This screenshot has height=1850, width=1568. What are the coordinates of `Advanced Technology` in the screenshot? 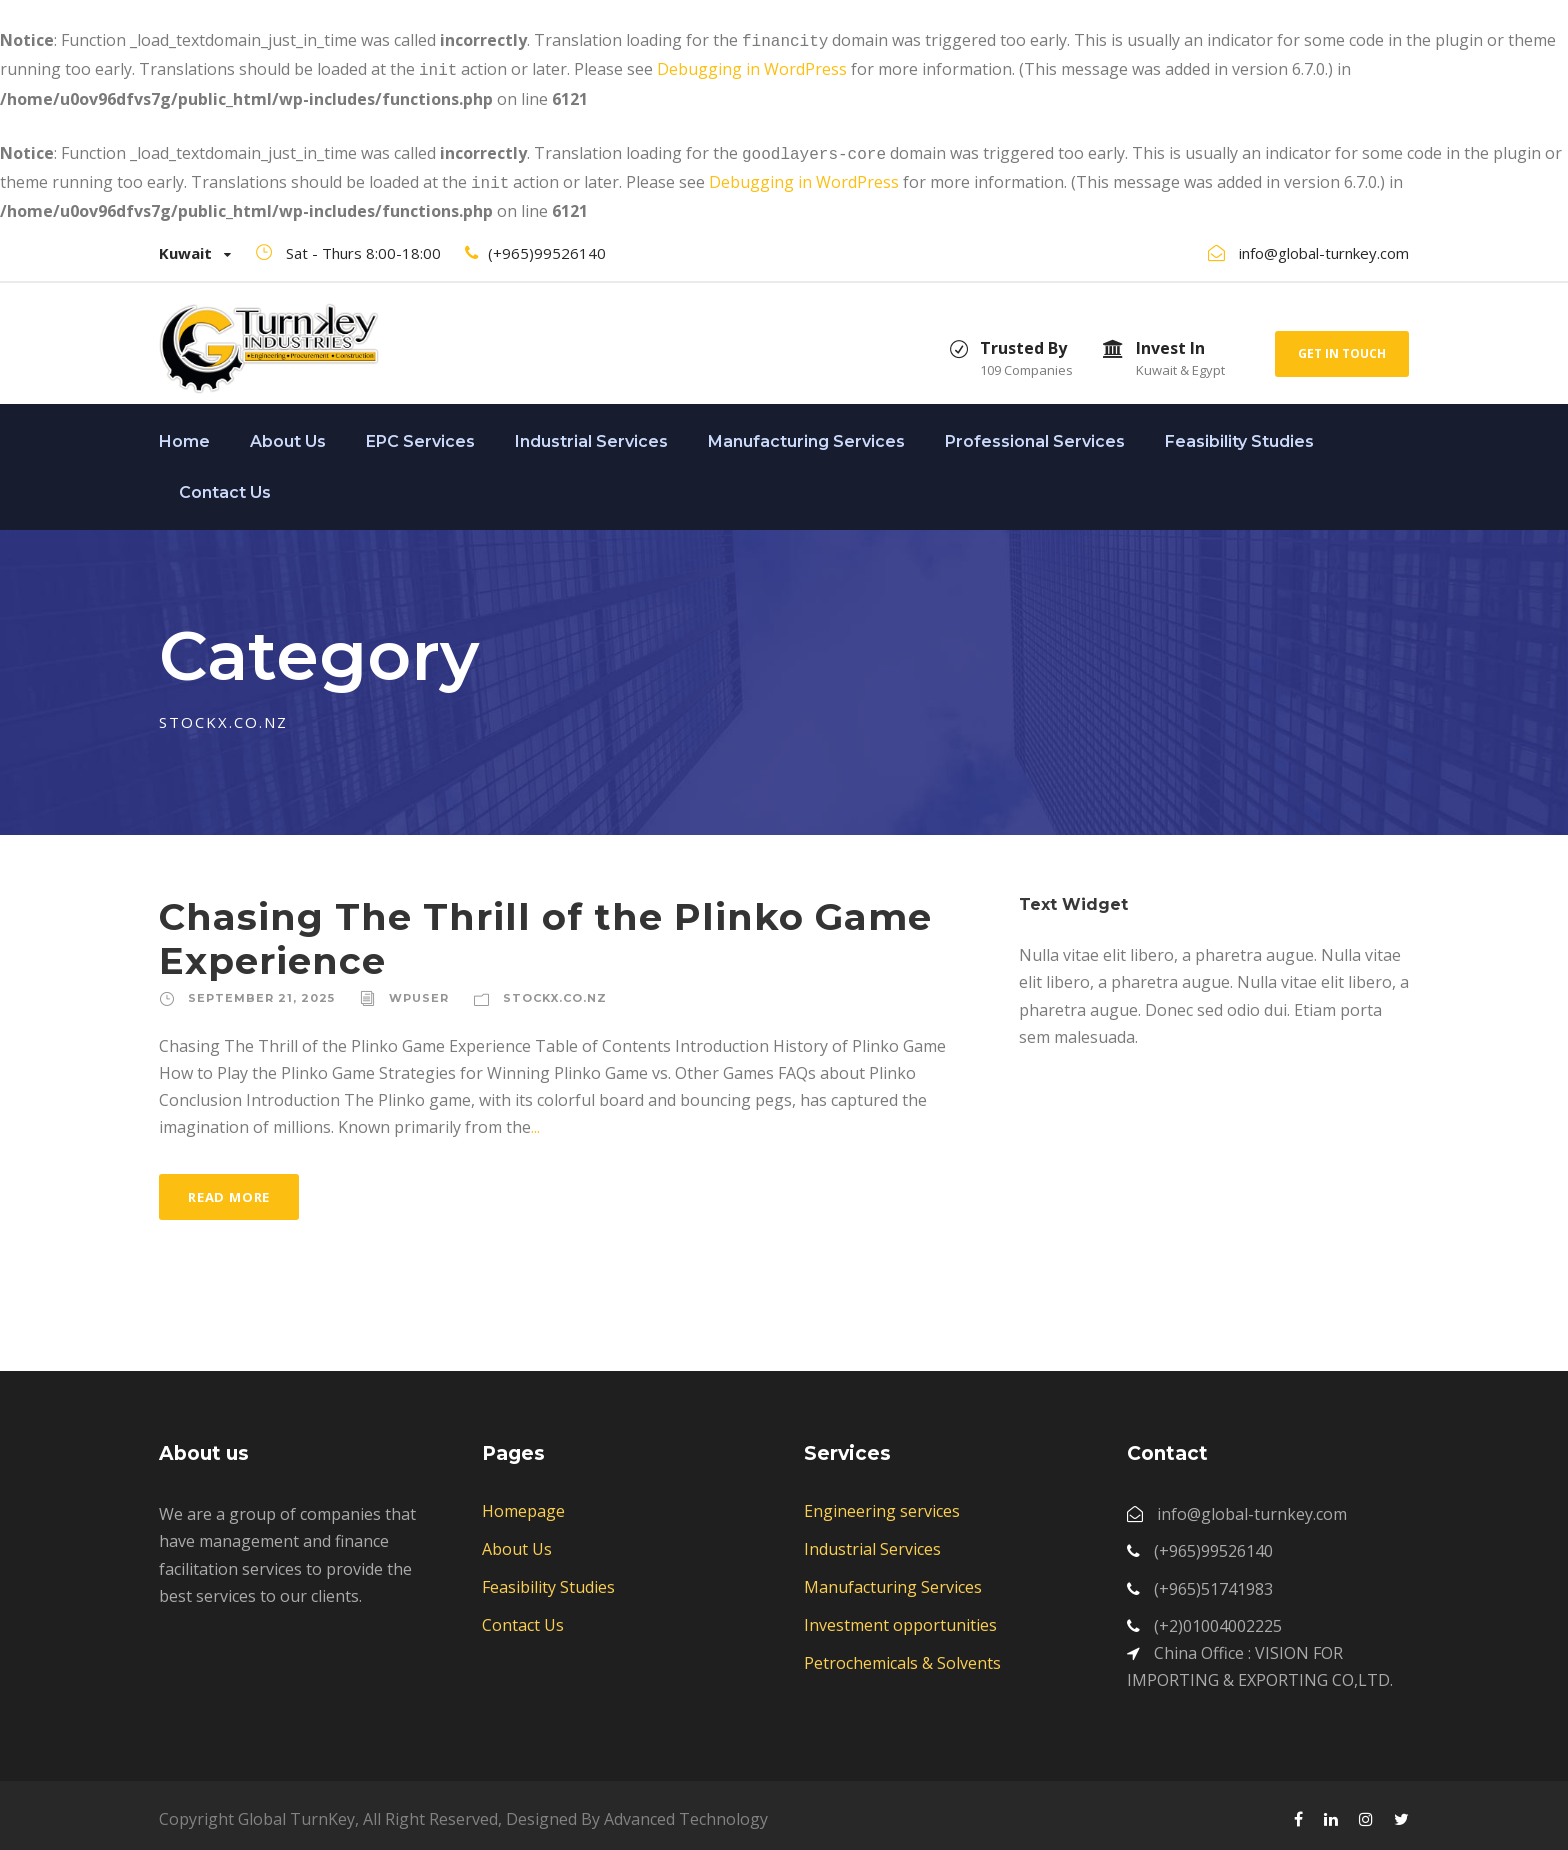 It's located at (686, 1811).